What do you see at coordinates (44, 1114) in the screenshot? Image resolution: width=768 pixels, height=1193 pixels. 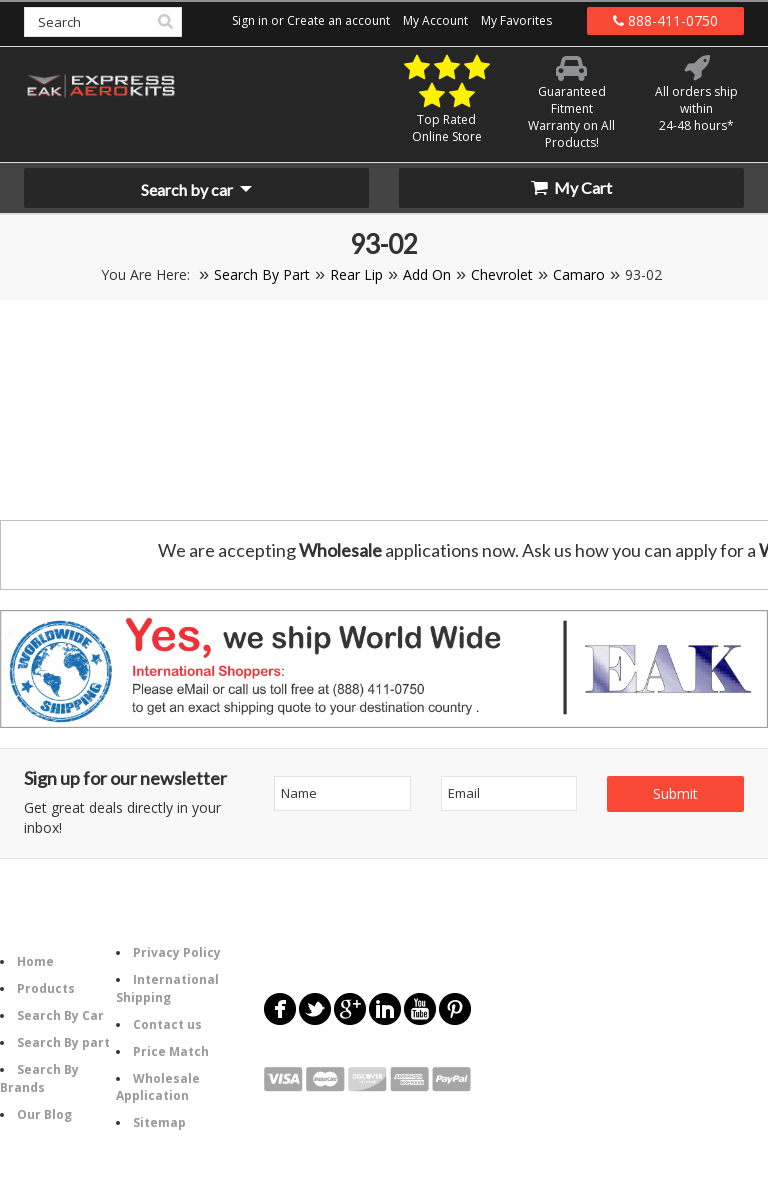 I see `Our Blog` at bounding box center [44, 1114].